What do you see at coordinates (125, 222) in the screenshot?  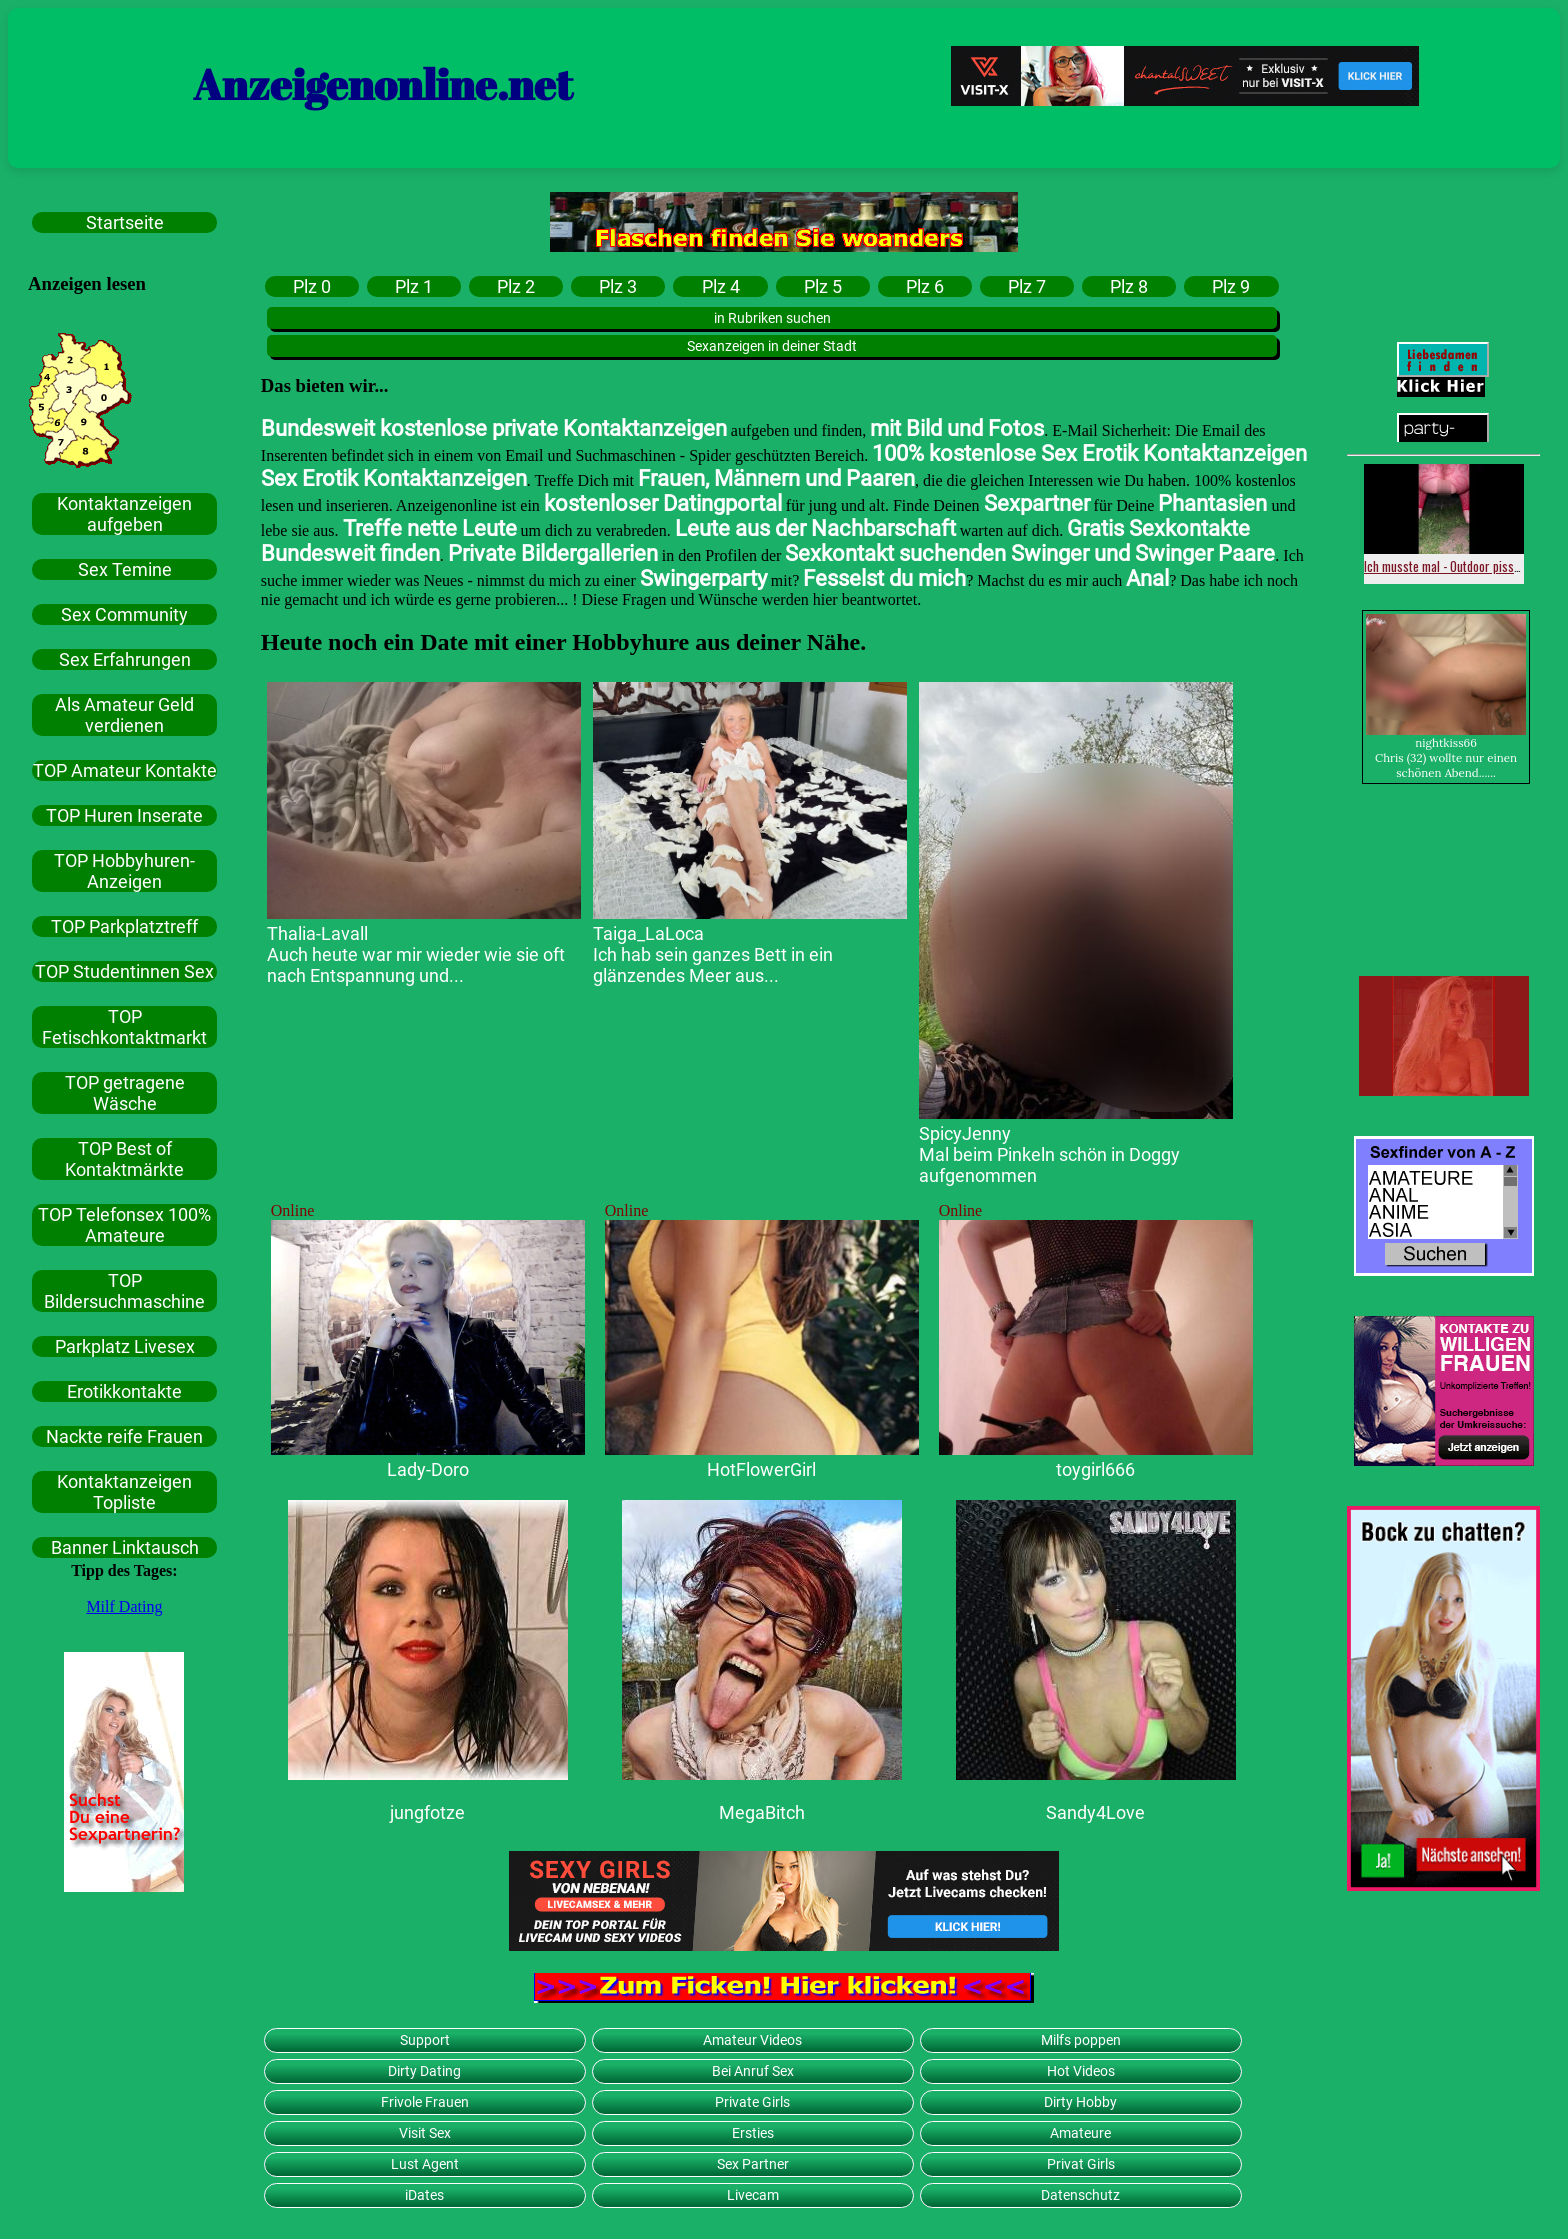 I see `Startseite` at bounding box center [125, 222].